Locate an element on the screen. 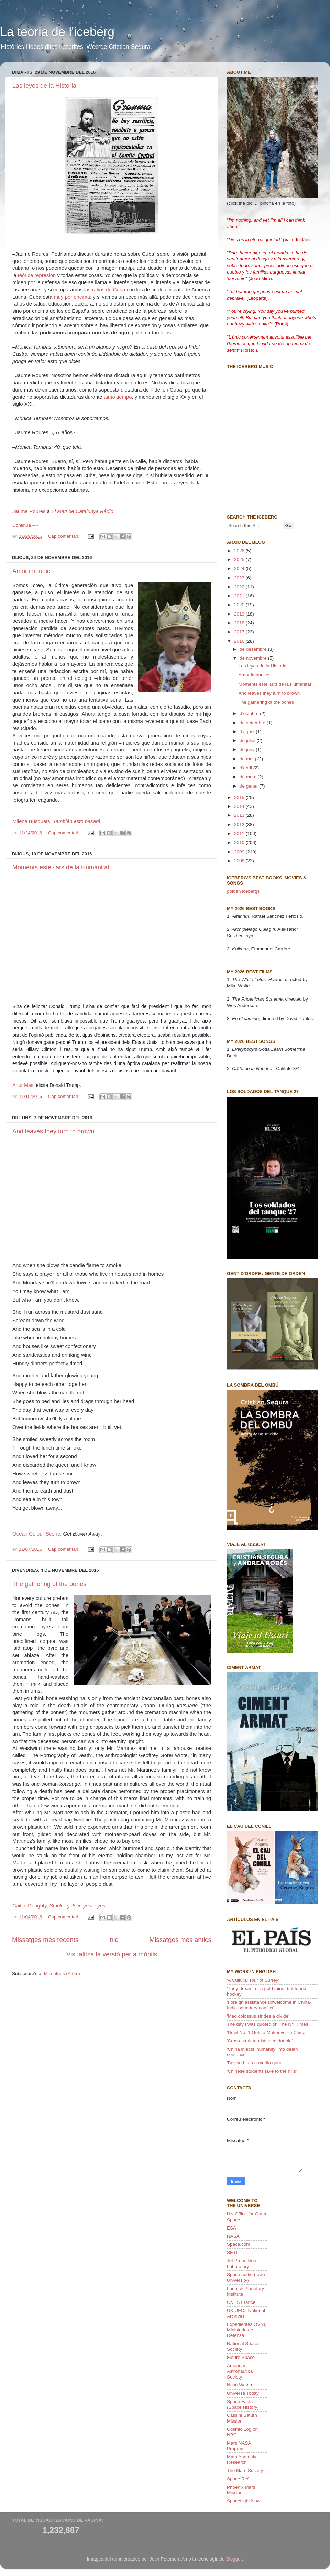 The image size is (330, 2576). Moments estel·lars de la Humanitat is located at coordinates (60, 867).